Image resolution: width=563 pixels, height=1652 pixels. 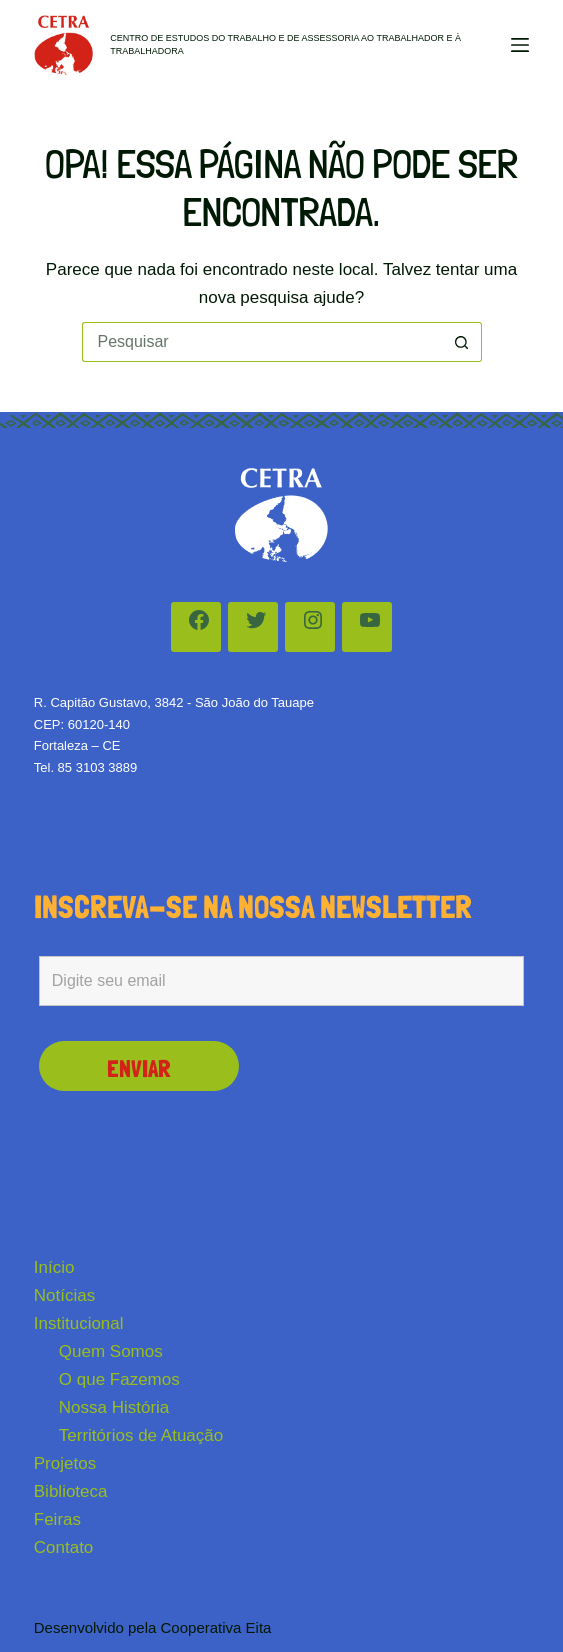 I want to click on O que Fazemos, so click(x=119, y=1379).